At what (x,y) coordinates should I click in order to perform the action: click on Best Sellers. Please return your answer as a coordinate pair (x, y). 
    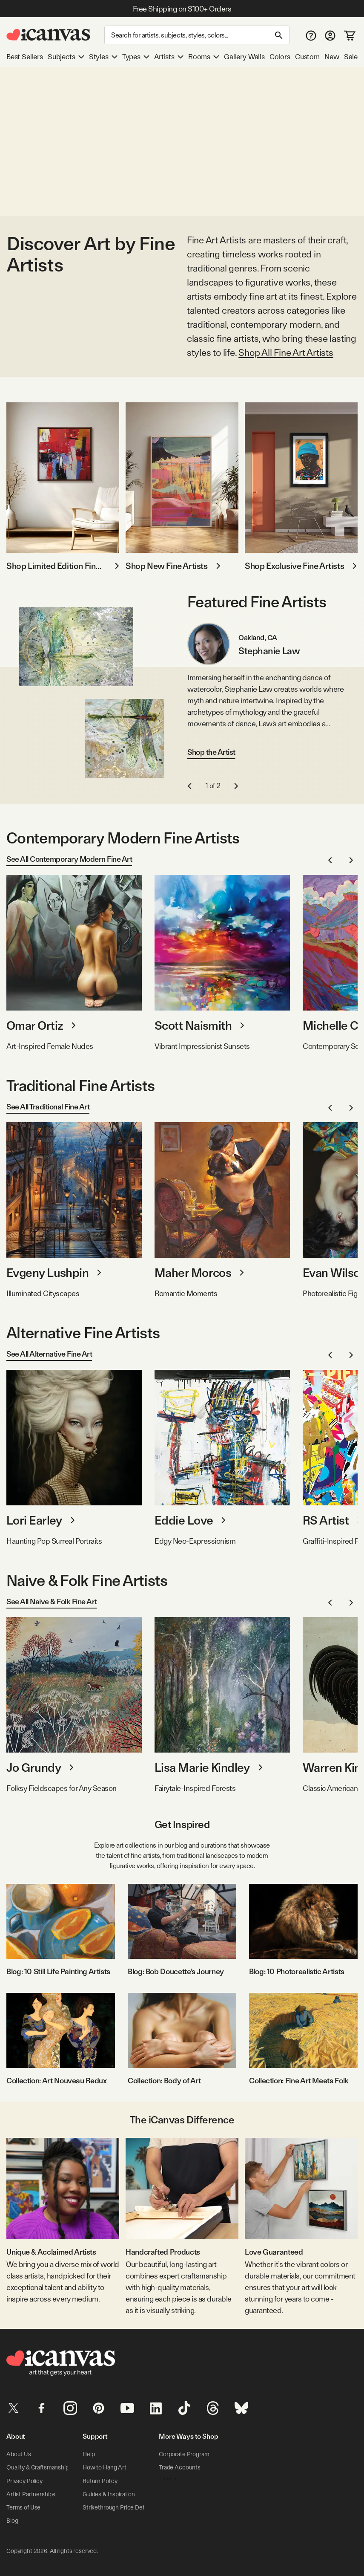
    Looking at the image, I should click on (24, 56).